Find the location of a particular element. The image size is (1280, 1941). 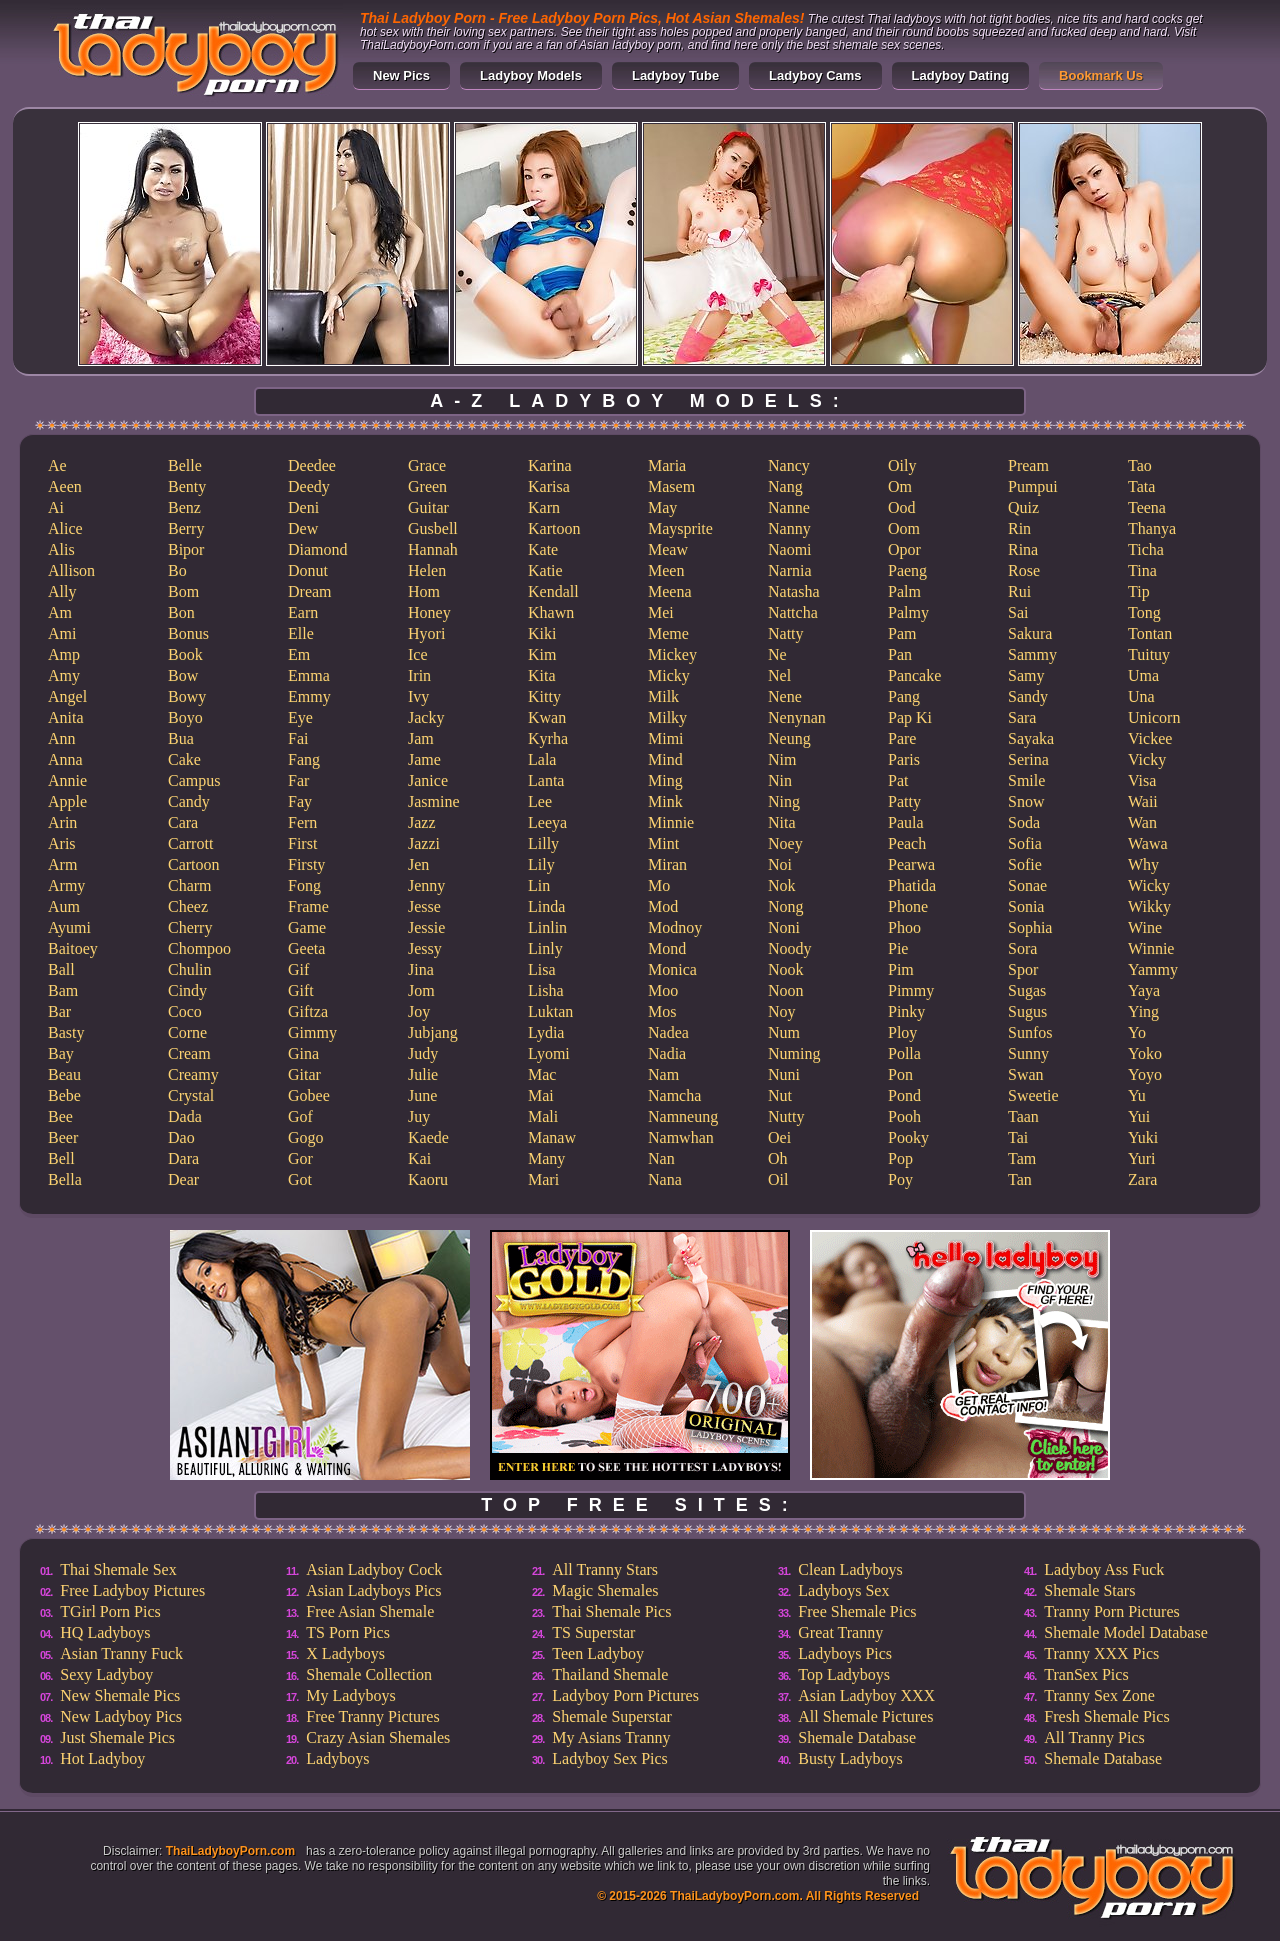

Visa is located at coordinates (1142, 780).